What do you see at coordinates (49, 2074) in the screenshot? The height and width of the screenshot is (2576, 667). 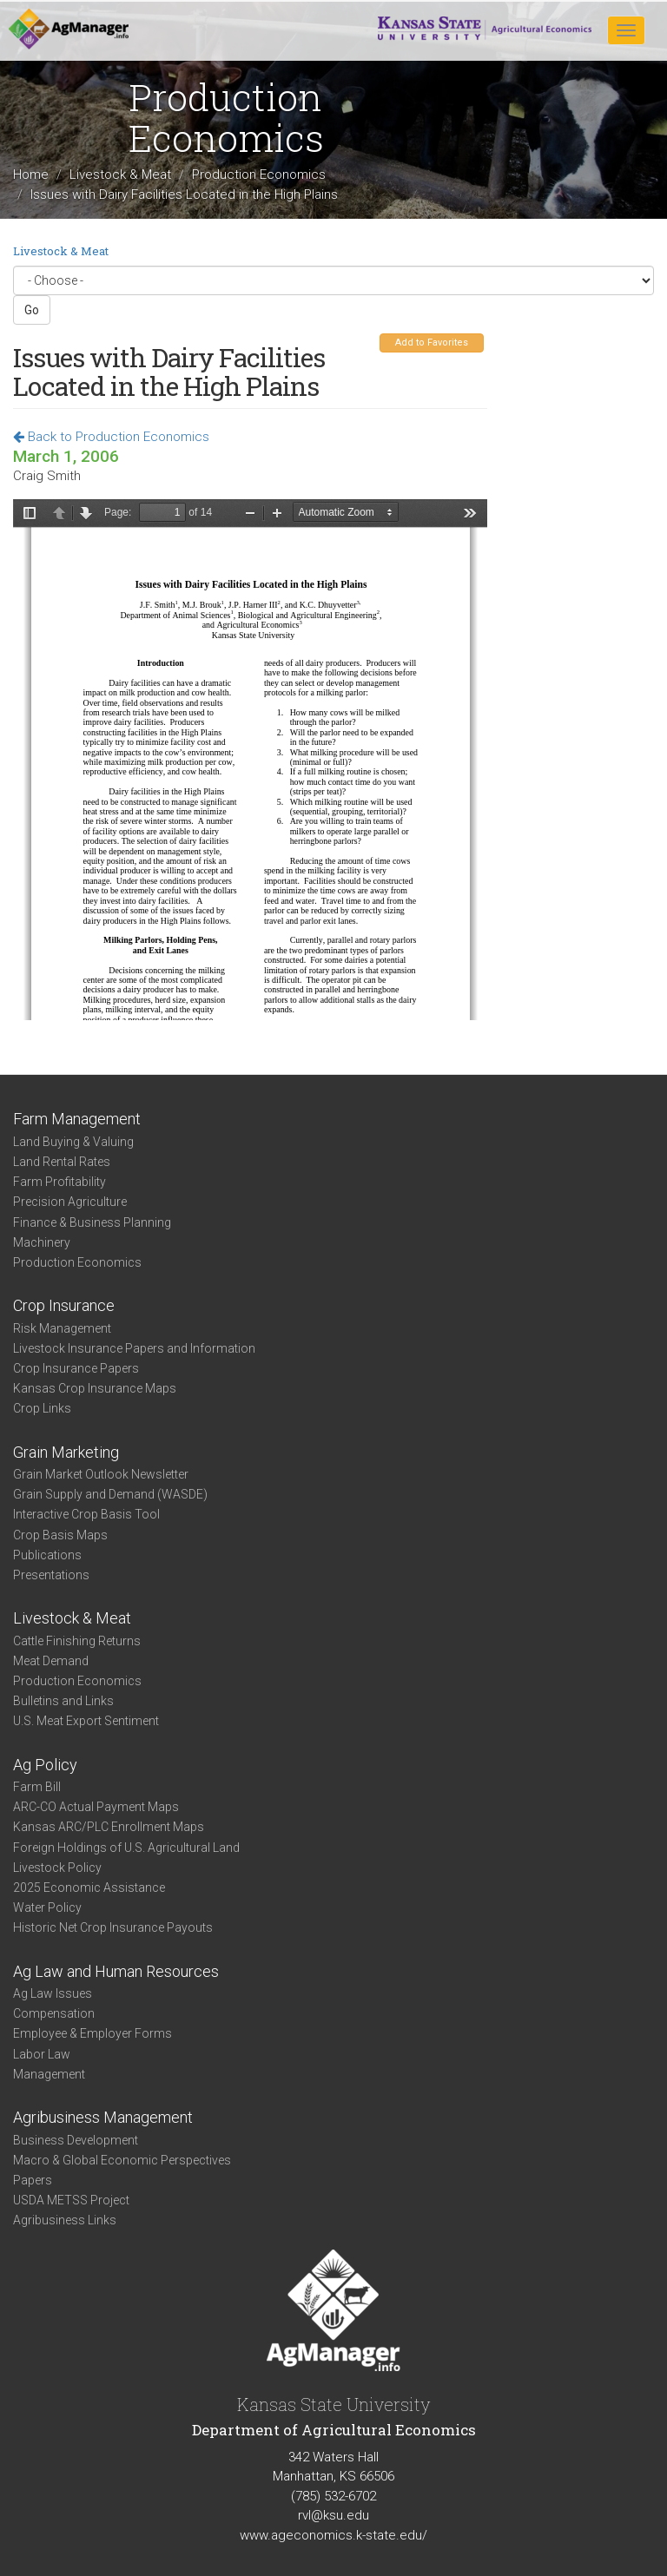 I see `Management` at bounding box center [49, 2074].